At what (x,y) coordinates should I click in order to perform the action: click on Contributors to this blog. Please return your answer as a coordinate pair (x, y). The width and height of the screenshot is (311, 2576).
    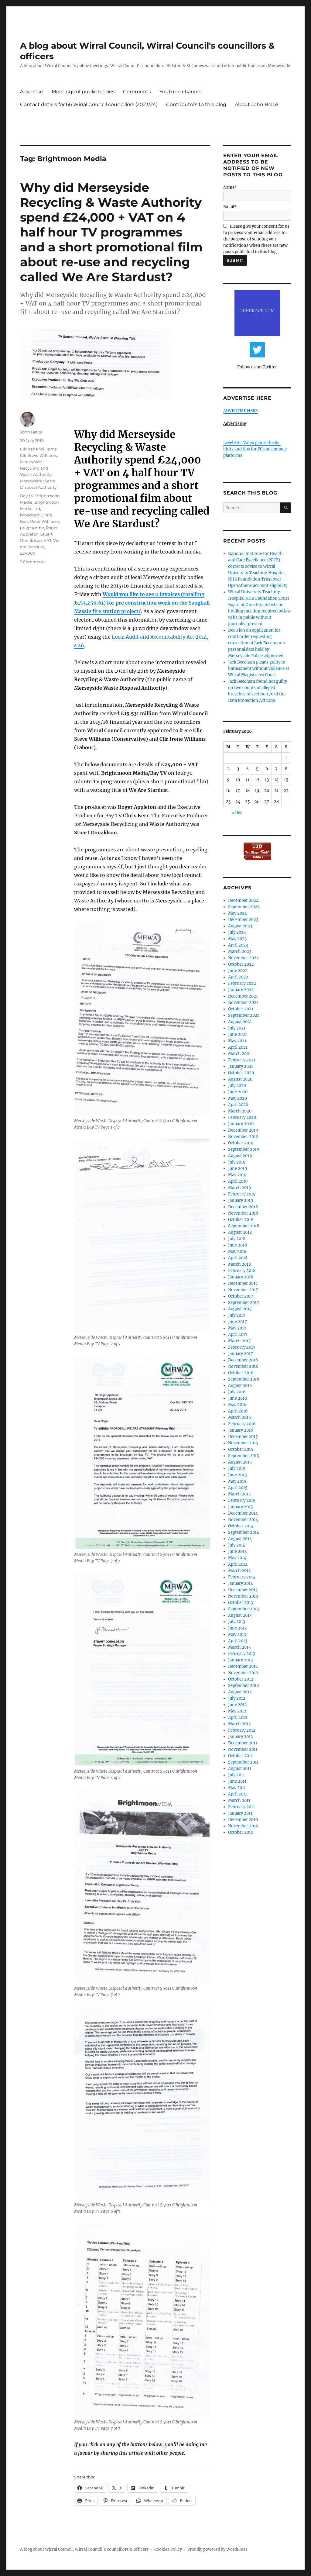
    Looking at the image, I should click on (196, 104).